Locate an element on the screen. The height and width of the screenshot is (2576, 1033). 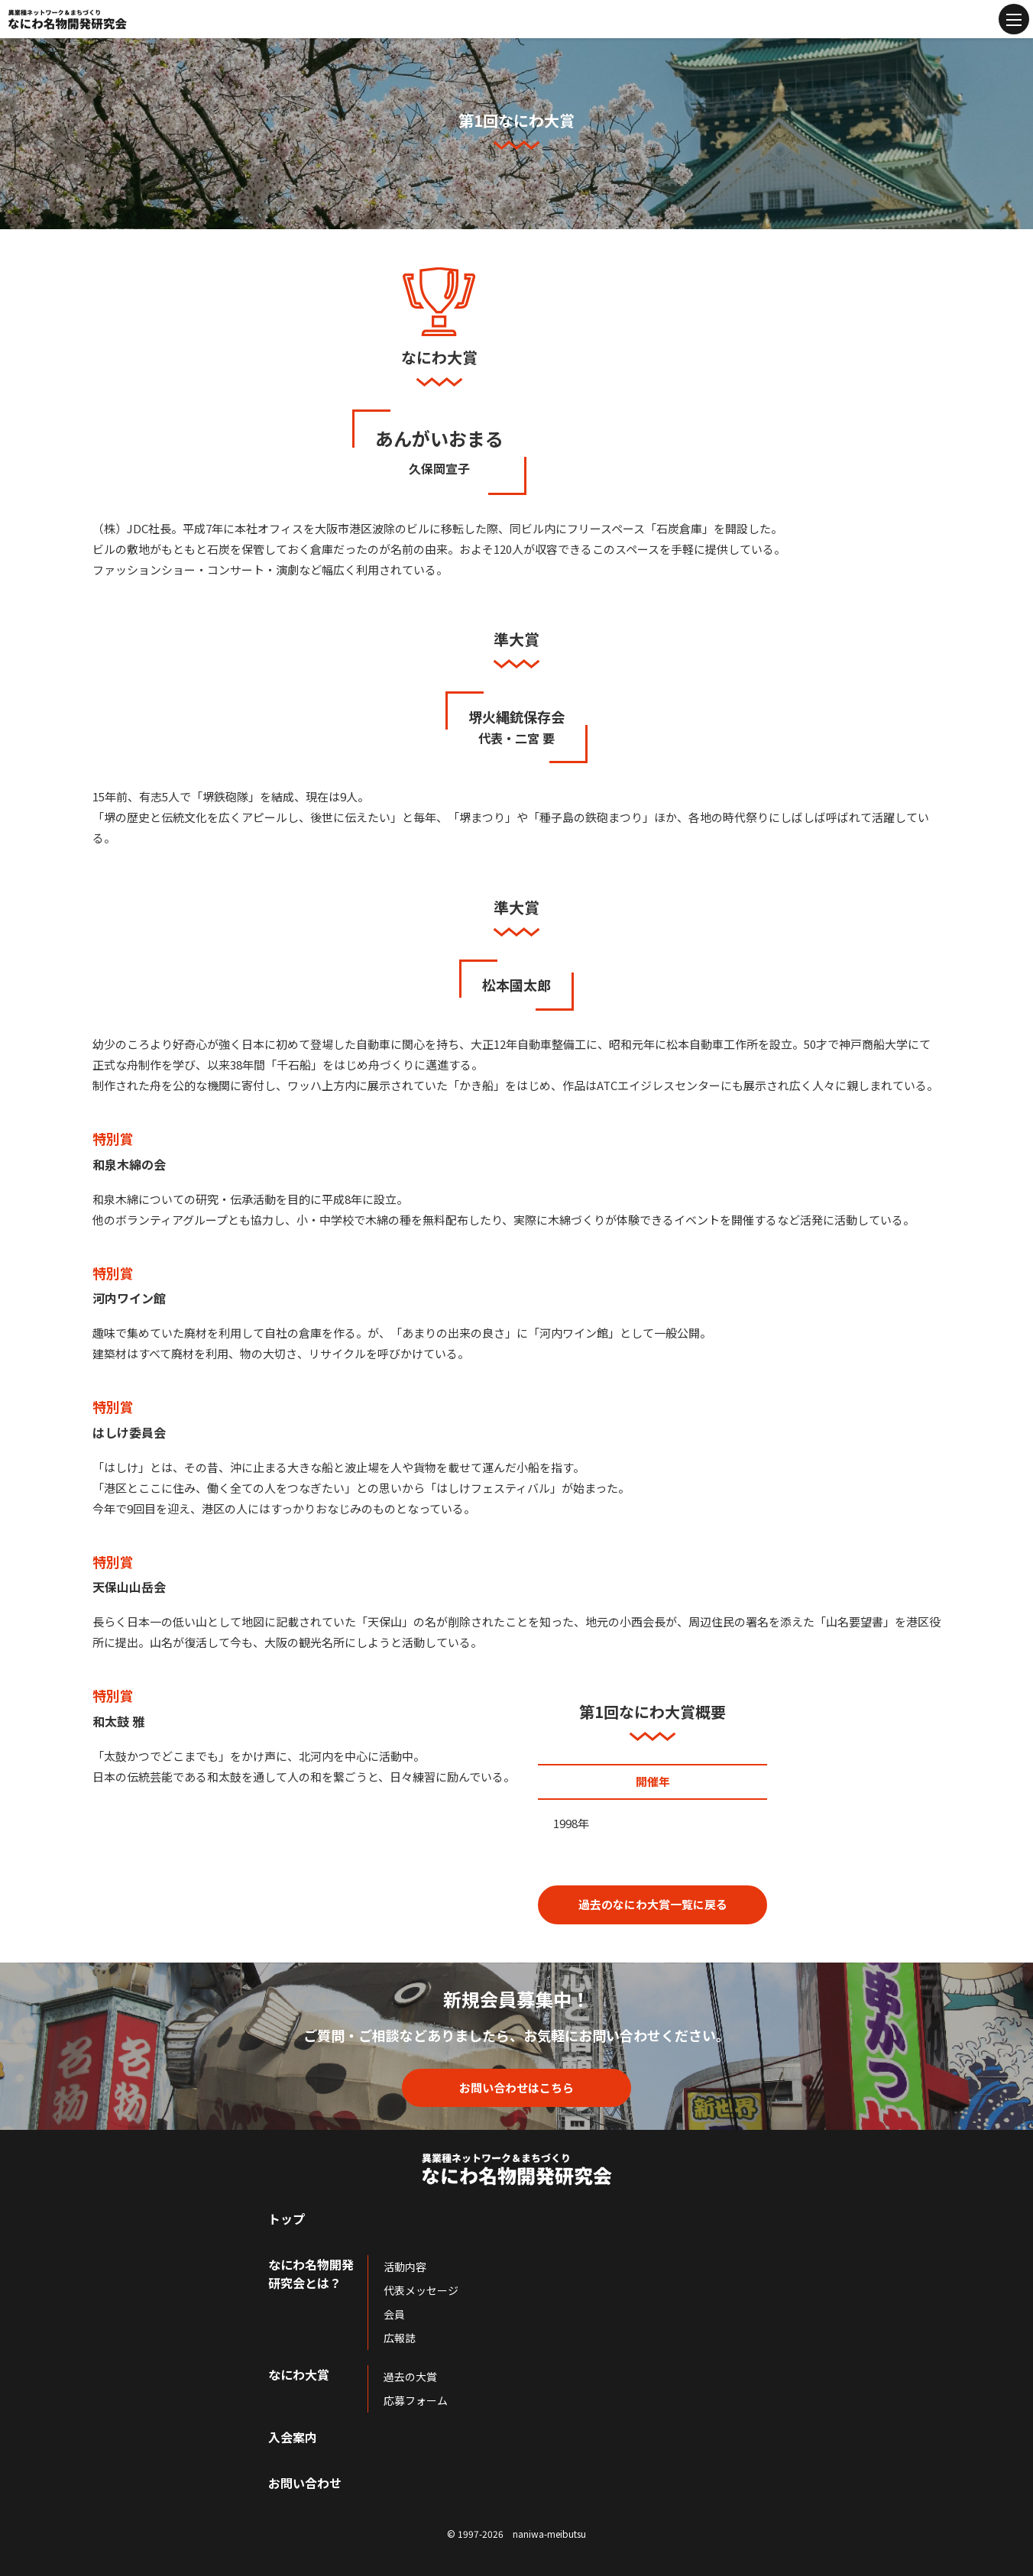
トップ is located at coordinates (286, 2218).